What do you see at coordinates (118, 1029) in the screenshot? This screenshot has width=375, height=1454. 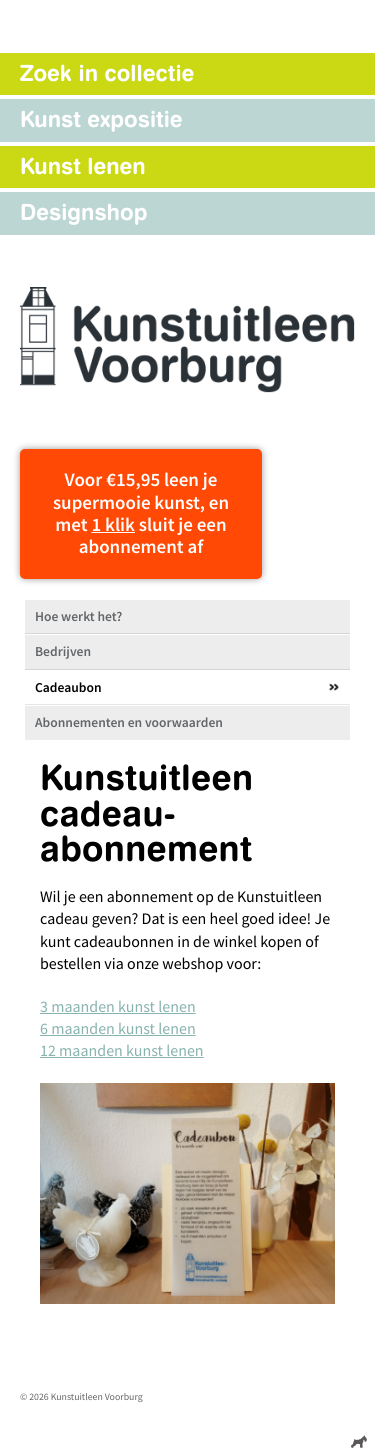 I see `6 maanden kunst lenen` at bounding box center [118, 1029].